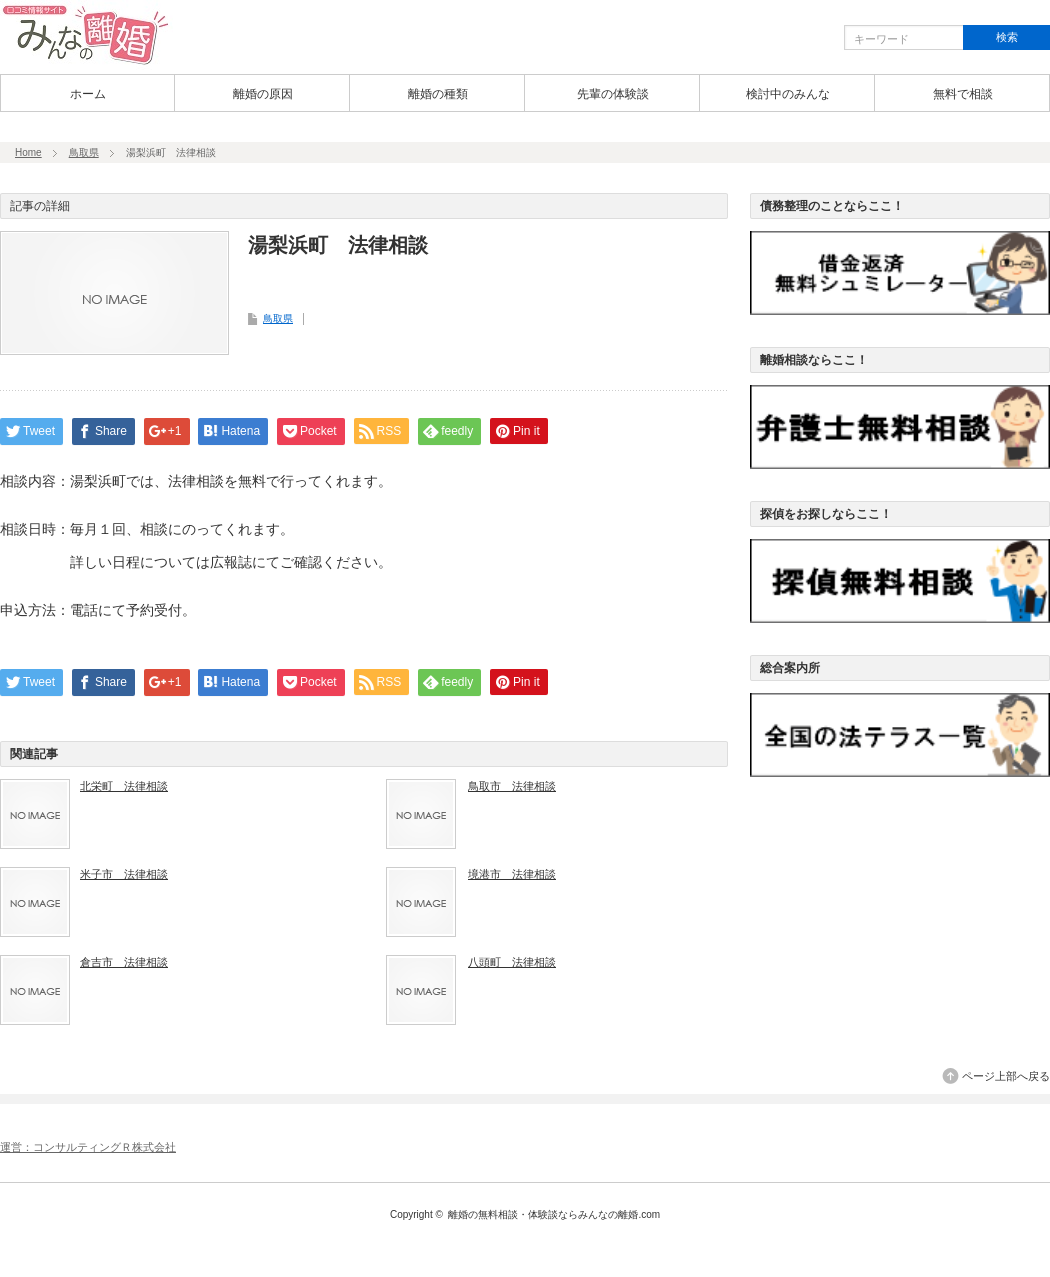 The image size is (1050, 1277). Describe the element at coordinates (1006, 1076) in the screenshot. I see `ページ上部へ戻る` at that location.